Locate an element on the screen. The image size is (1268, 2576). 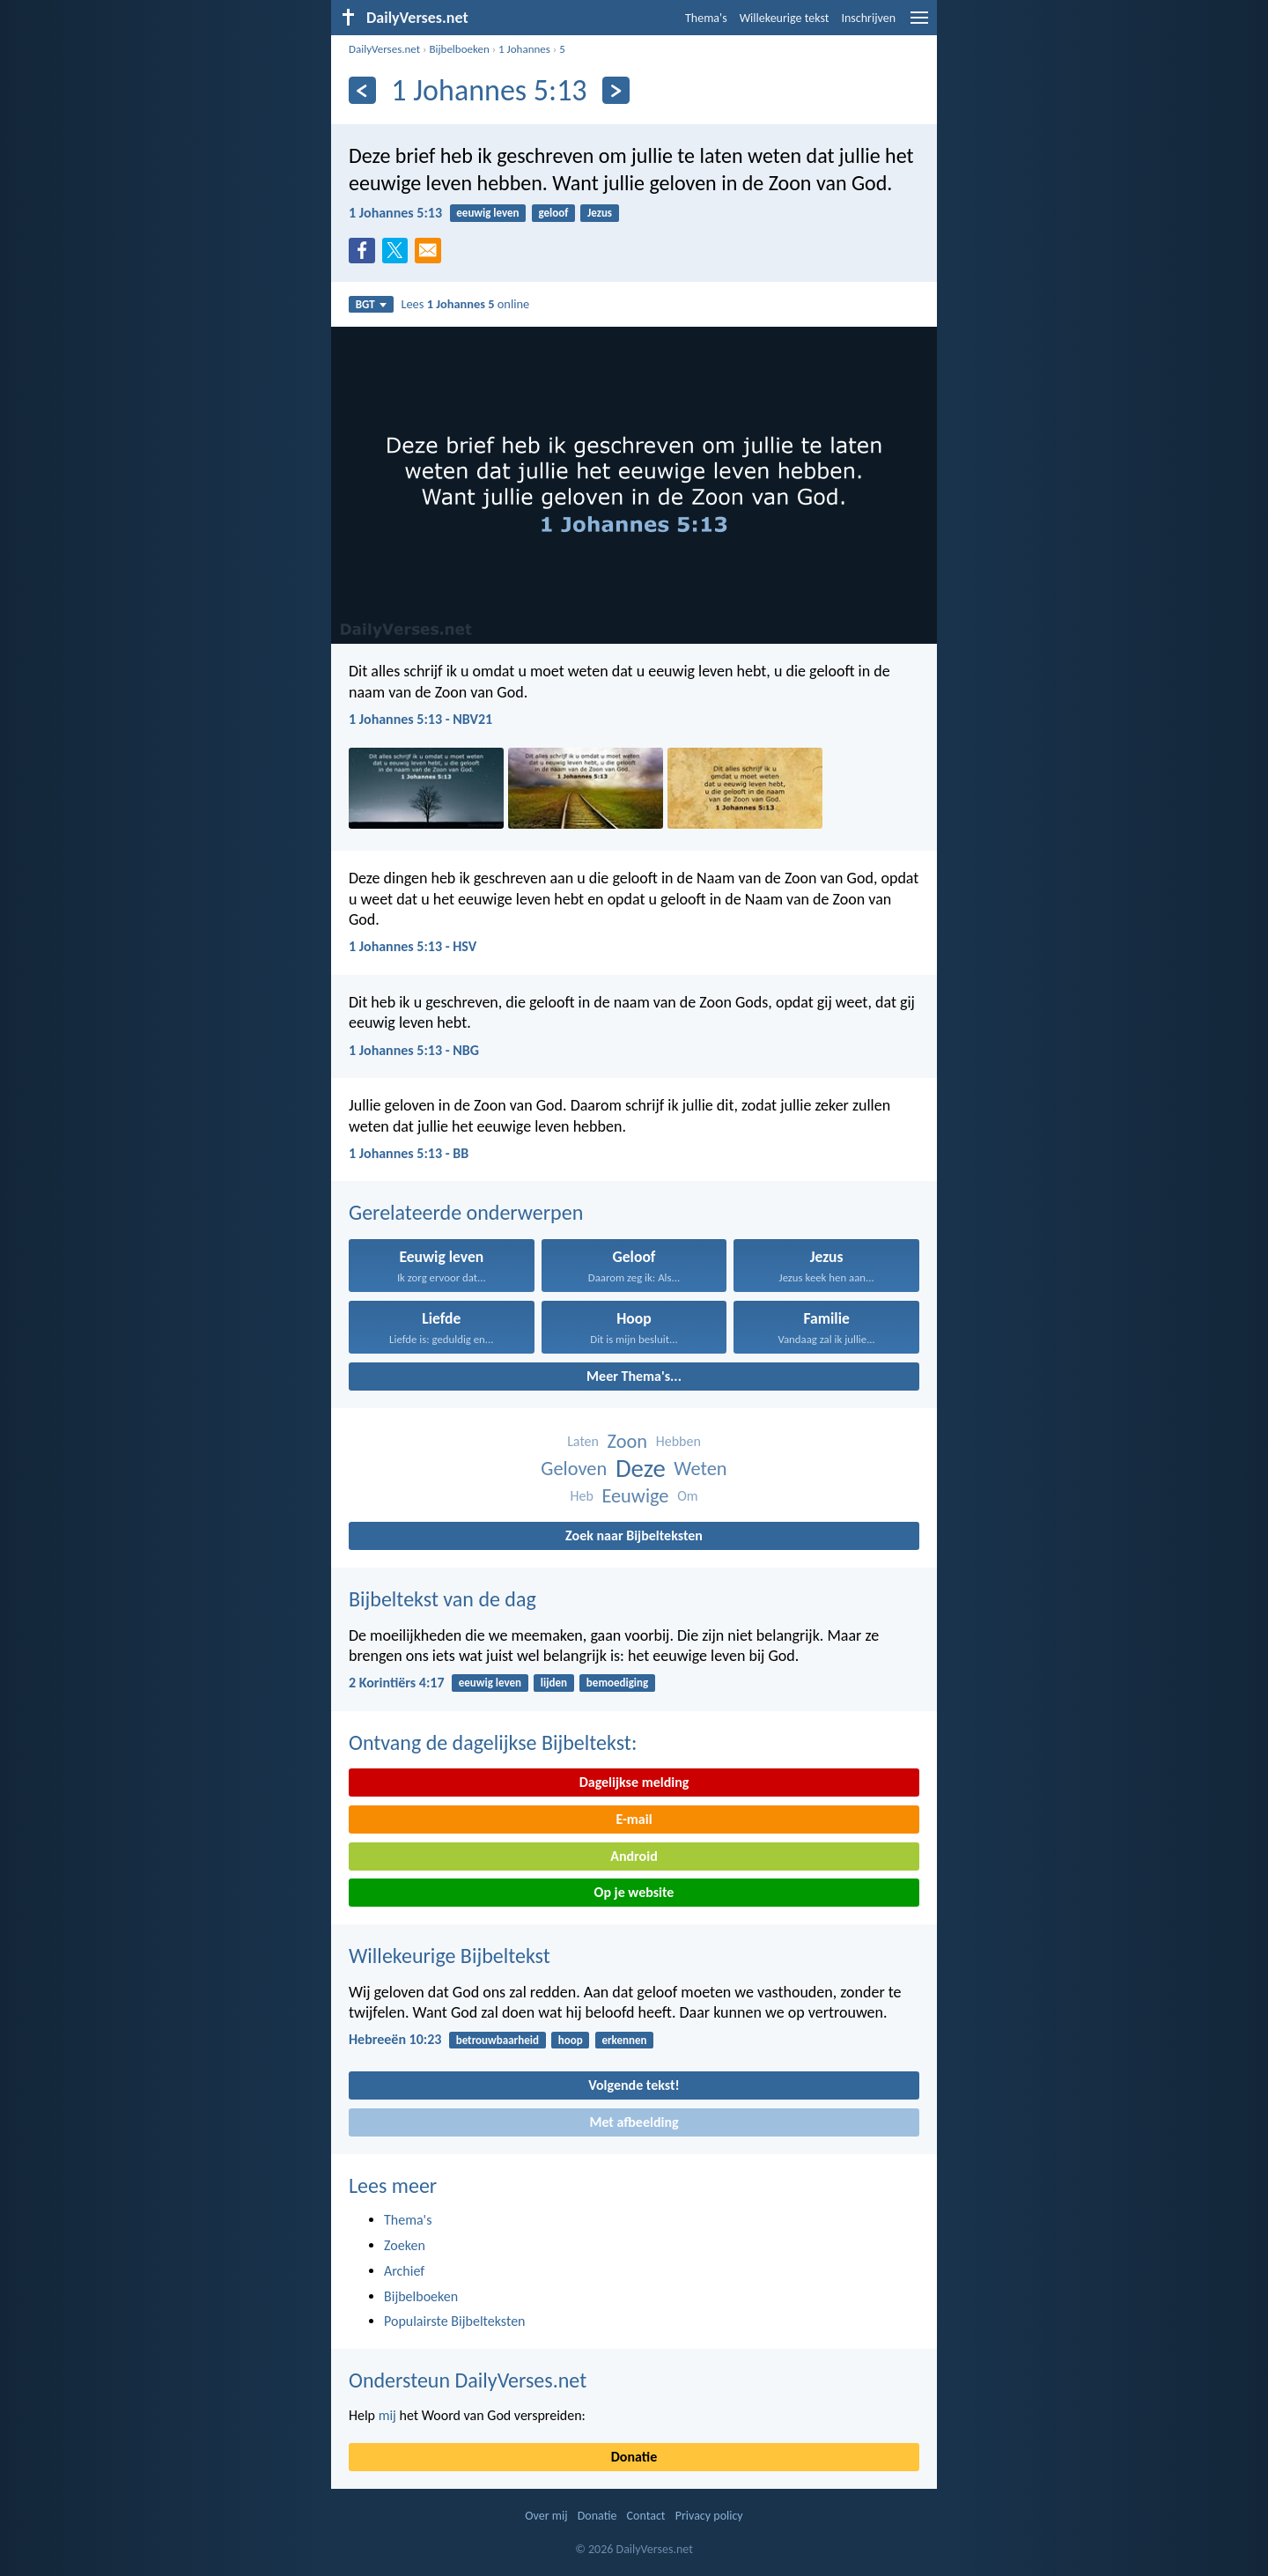
Contact is located at coordinates (646, 2515).